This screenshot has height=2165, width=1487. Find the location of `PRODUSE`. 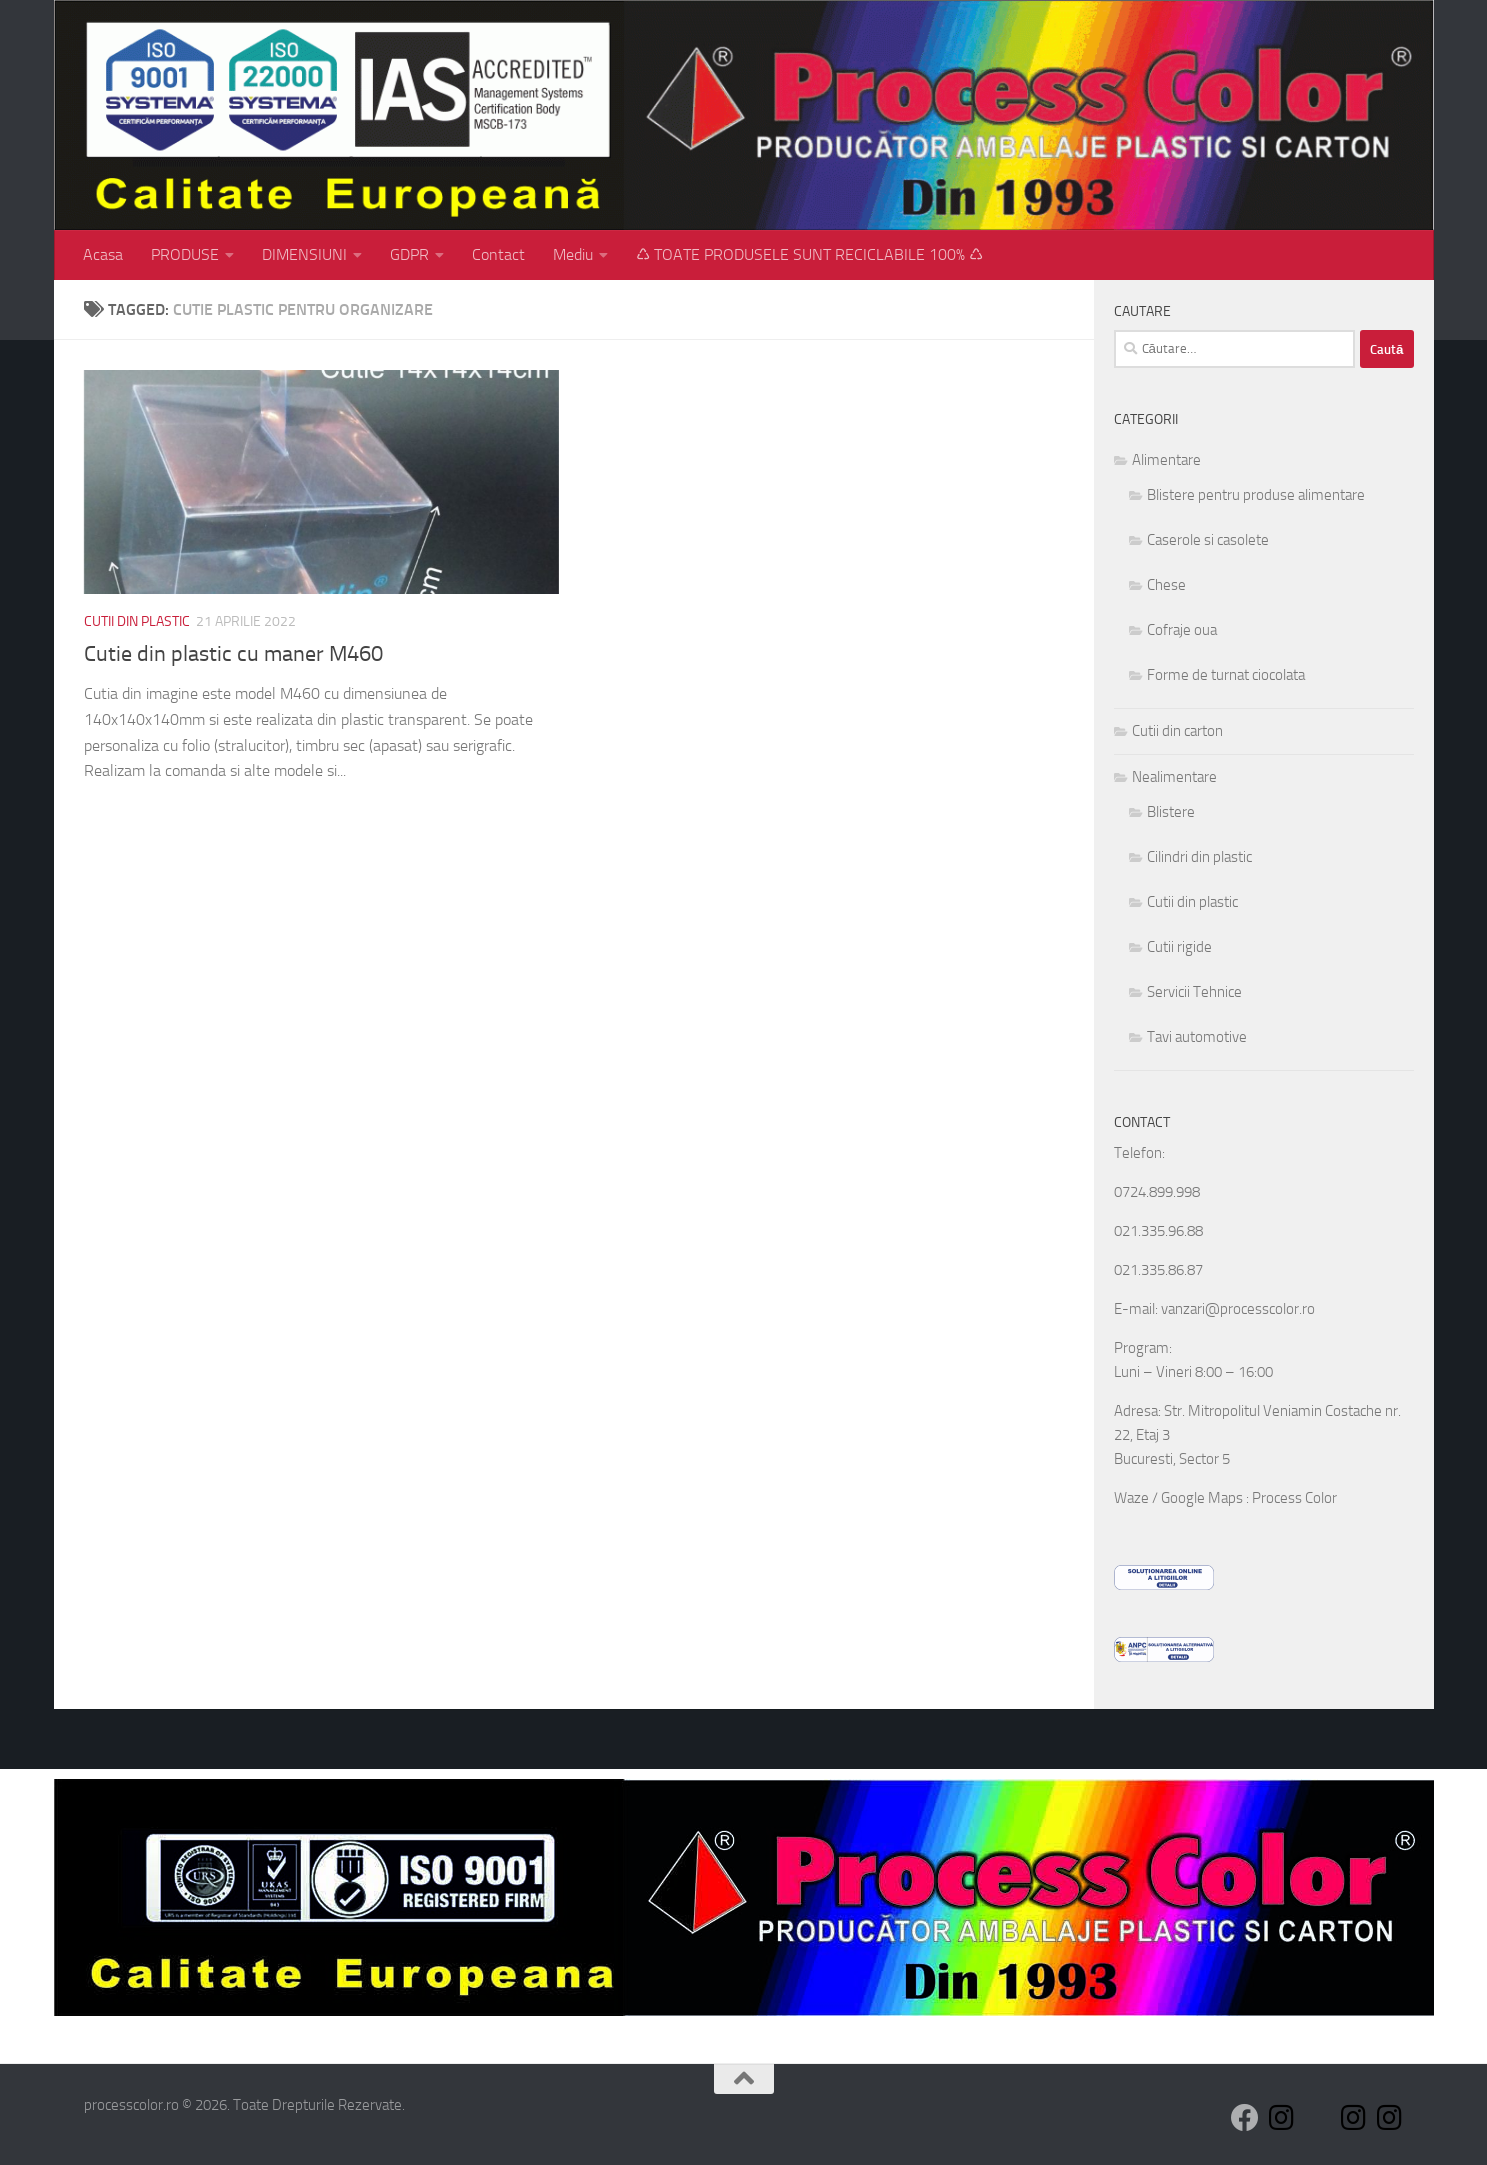

PRODUSE is located at coordinates (185, 254).